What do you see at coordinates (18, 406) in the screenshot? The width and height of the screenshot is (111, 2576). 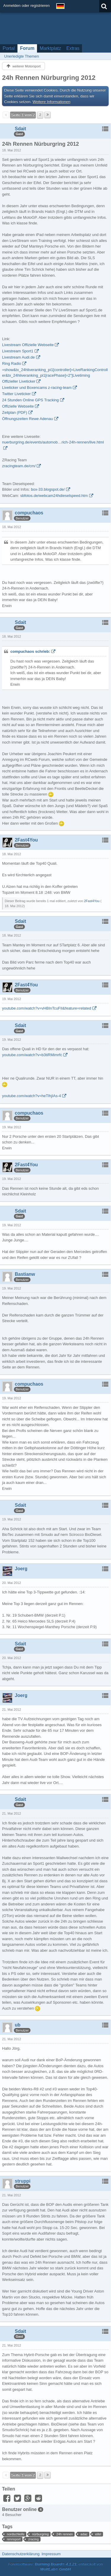 I see `Offizielle Webseite` at bounding box center [18, 406].